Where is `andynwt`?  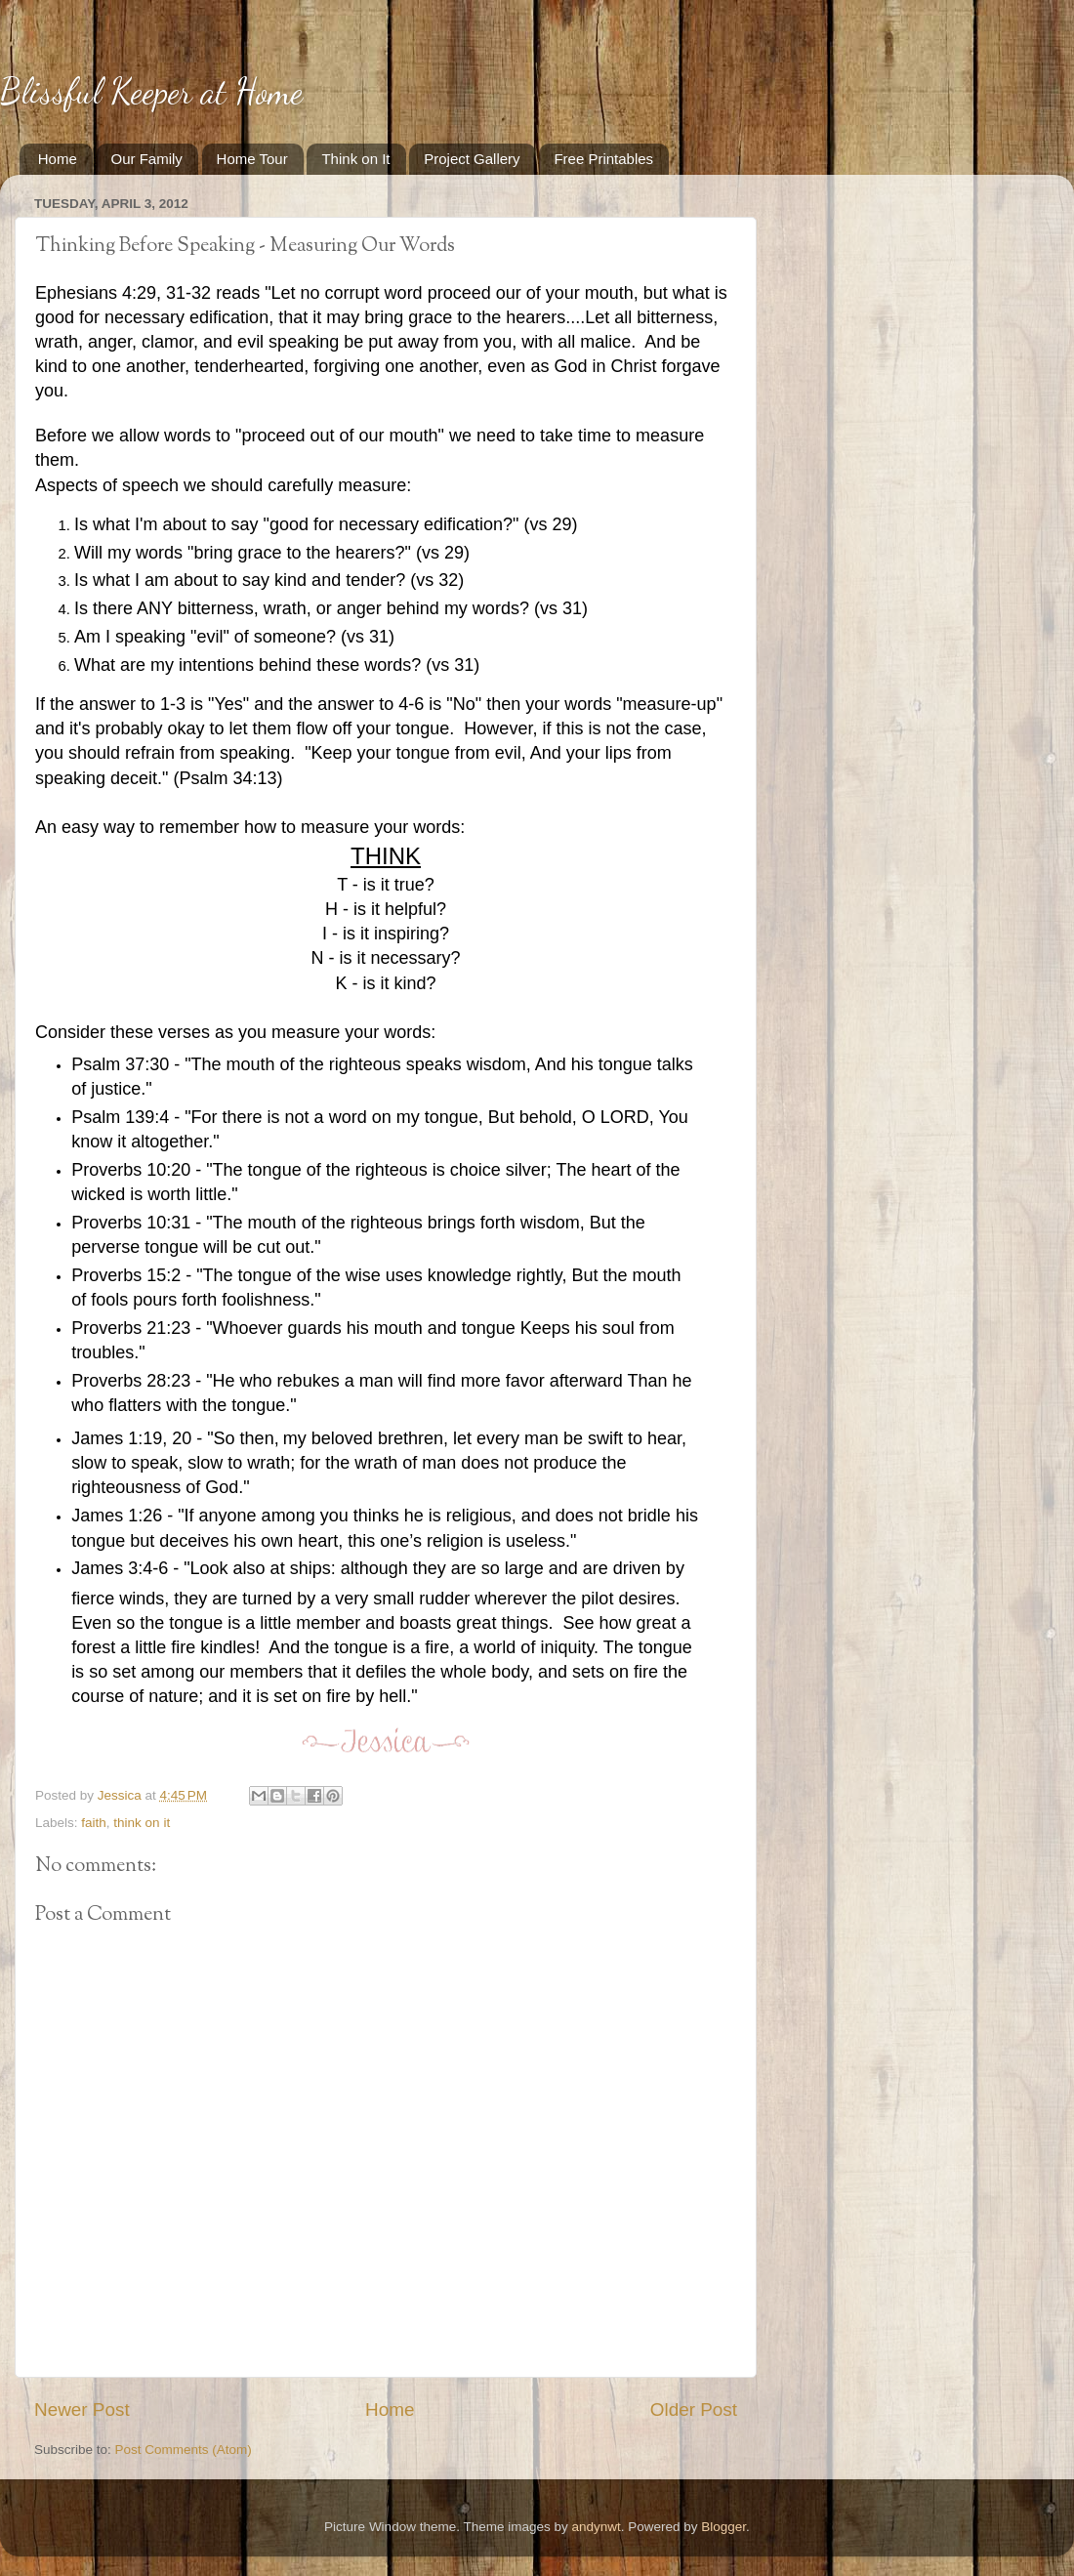
andynwt is located at coordinates (595, 2526).